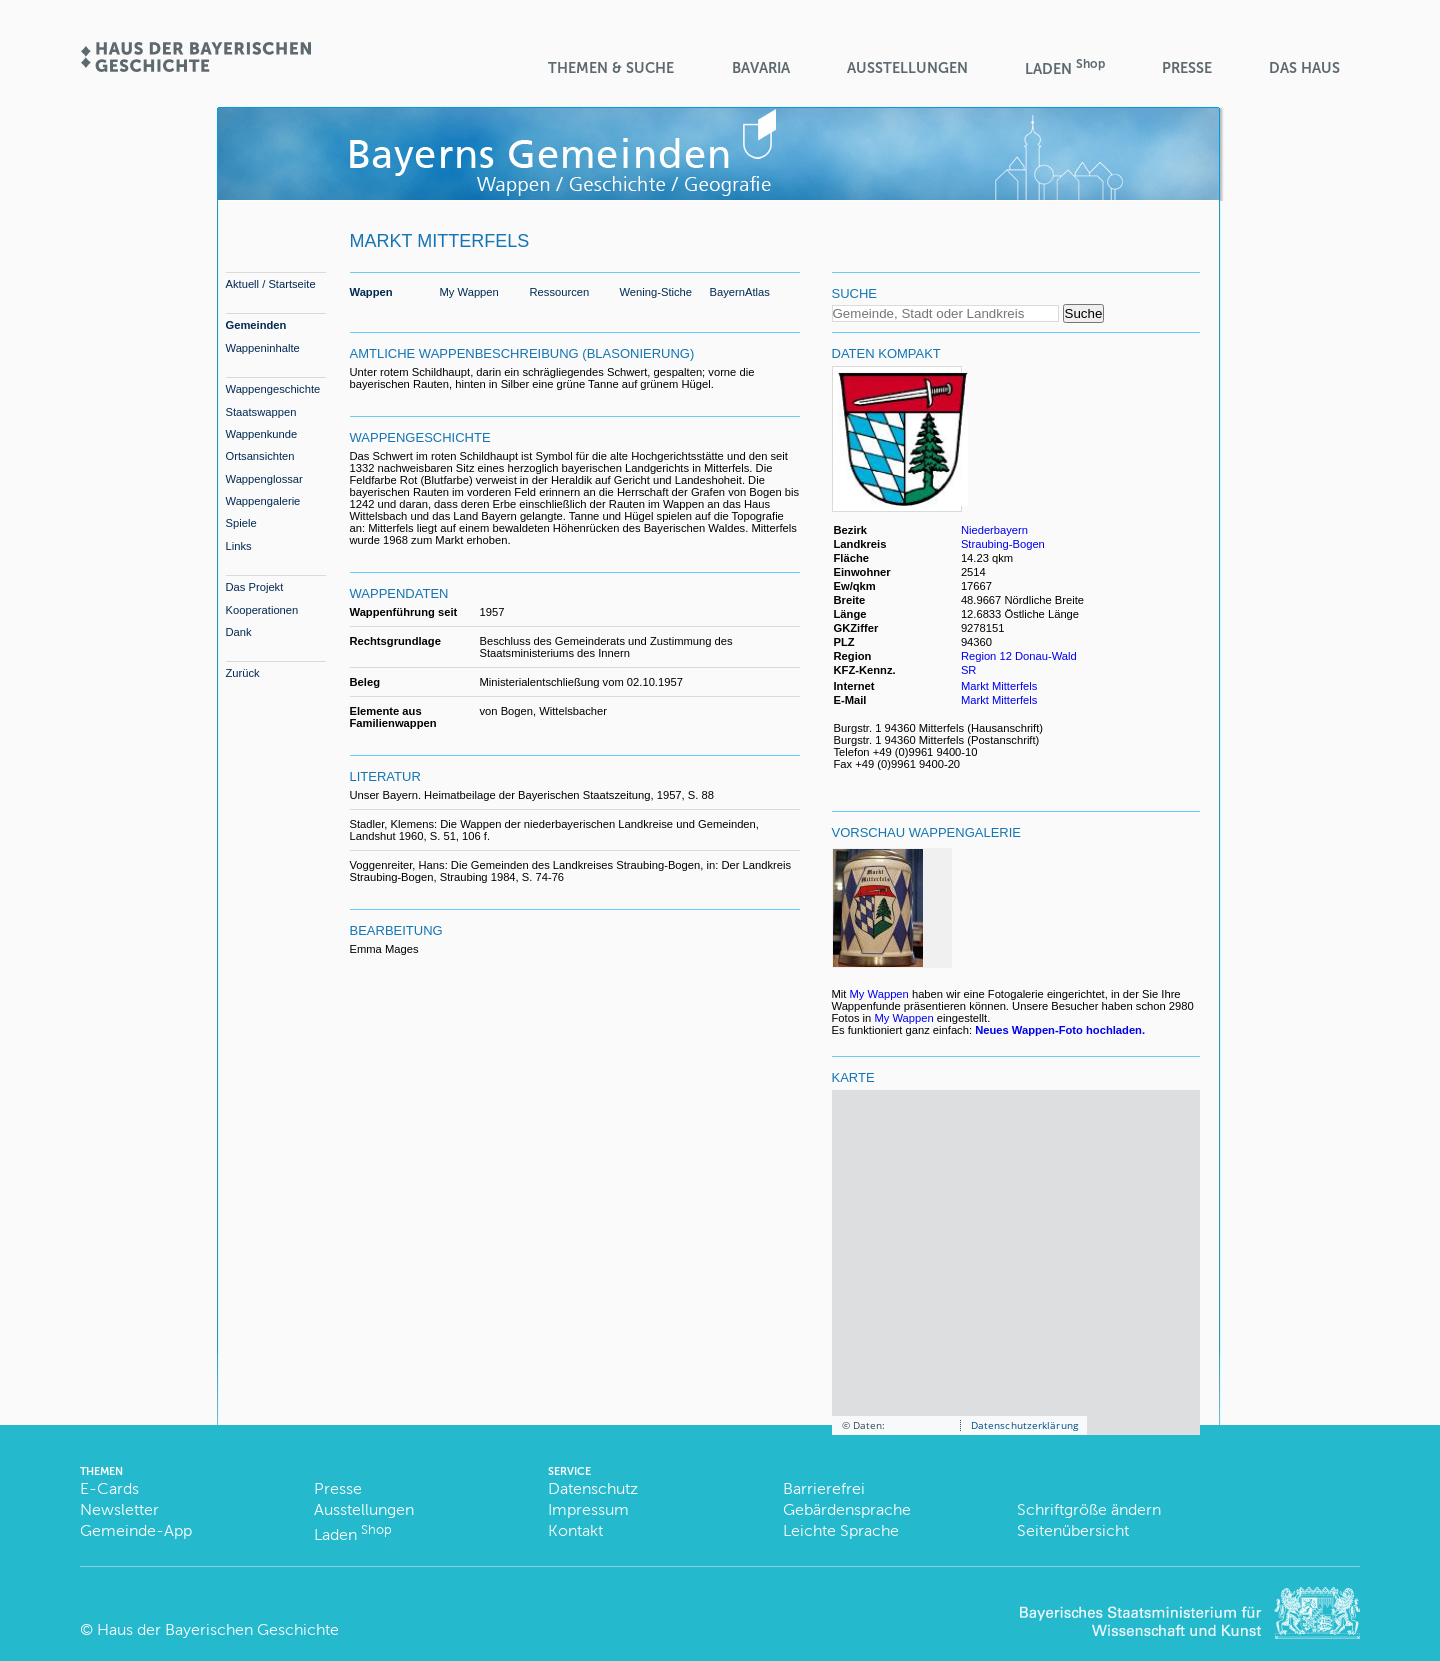 Image resolution: width=1440 pixels, height=1661 pixels. Describe the element at coordinates (136, 1530) in the screenshot. I see `Gemeinde-App` at that location.